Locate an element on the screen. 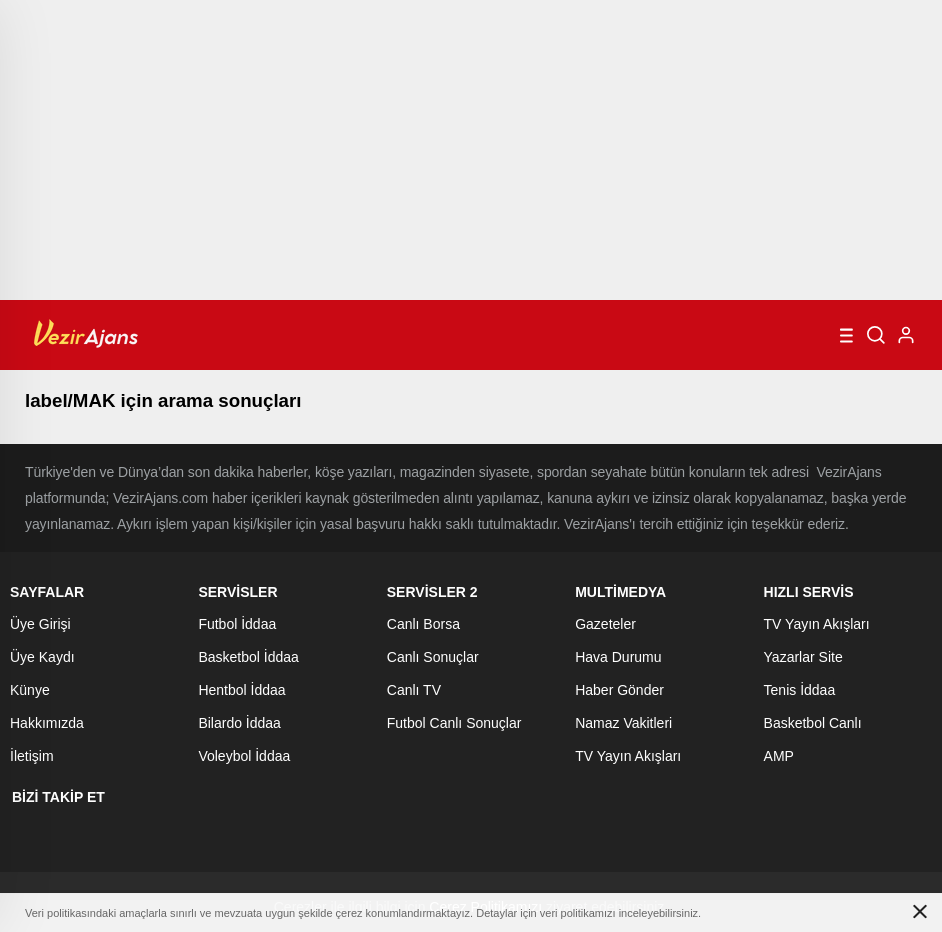  Namaz Vakitleri is located at coordinates (623, 723).